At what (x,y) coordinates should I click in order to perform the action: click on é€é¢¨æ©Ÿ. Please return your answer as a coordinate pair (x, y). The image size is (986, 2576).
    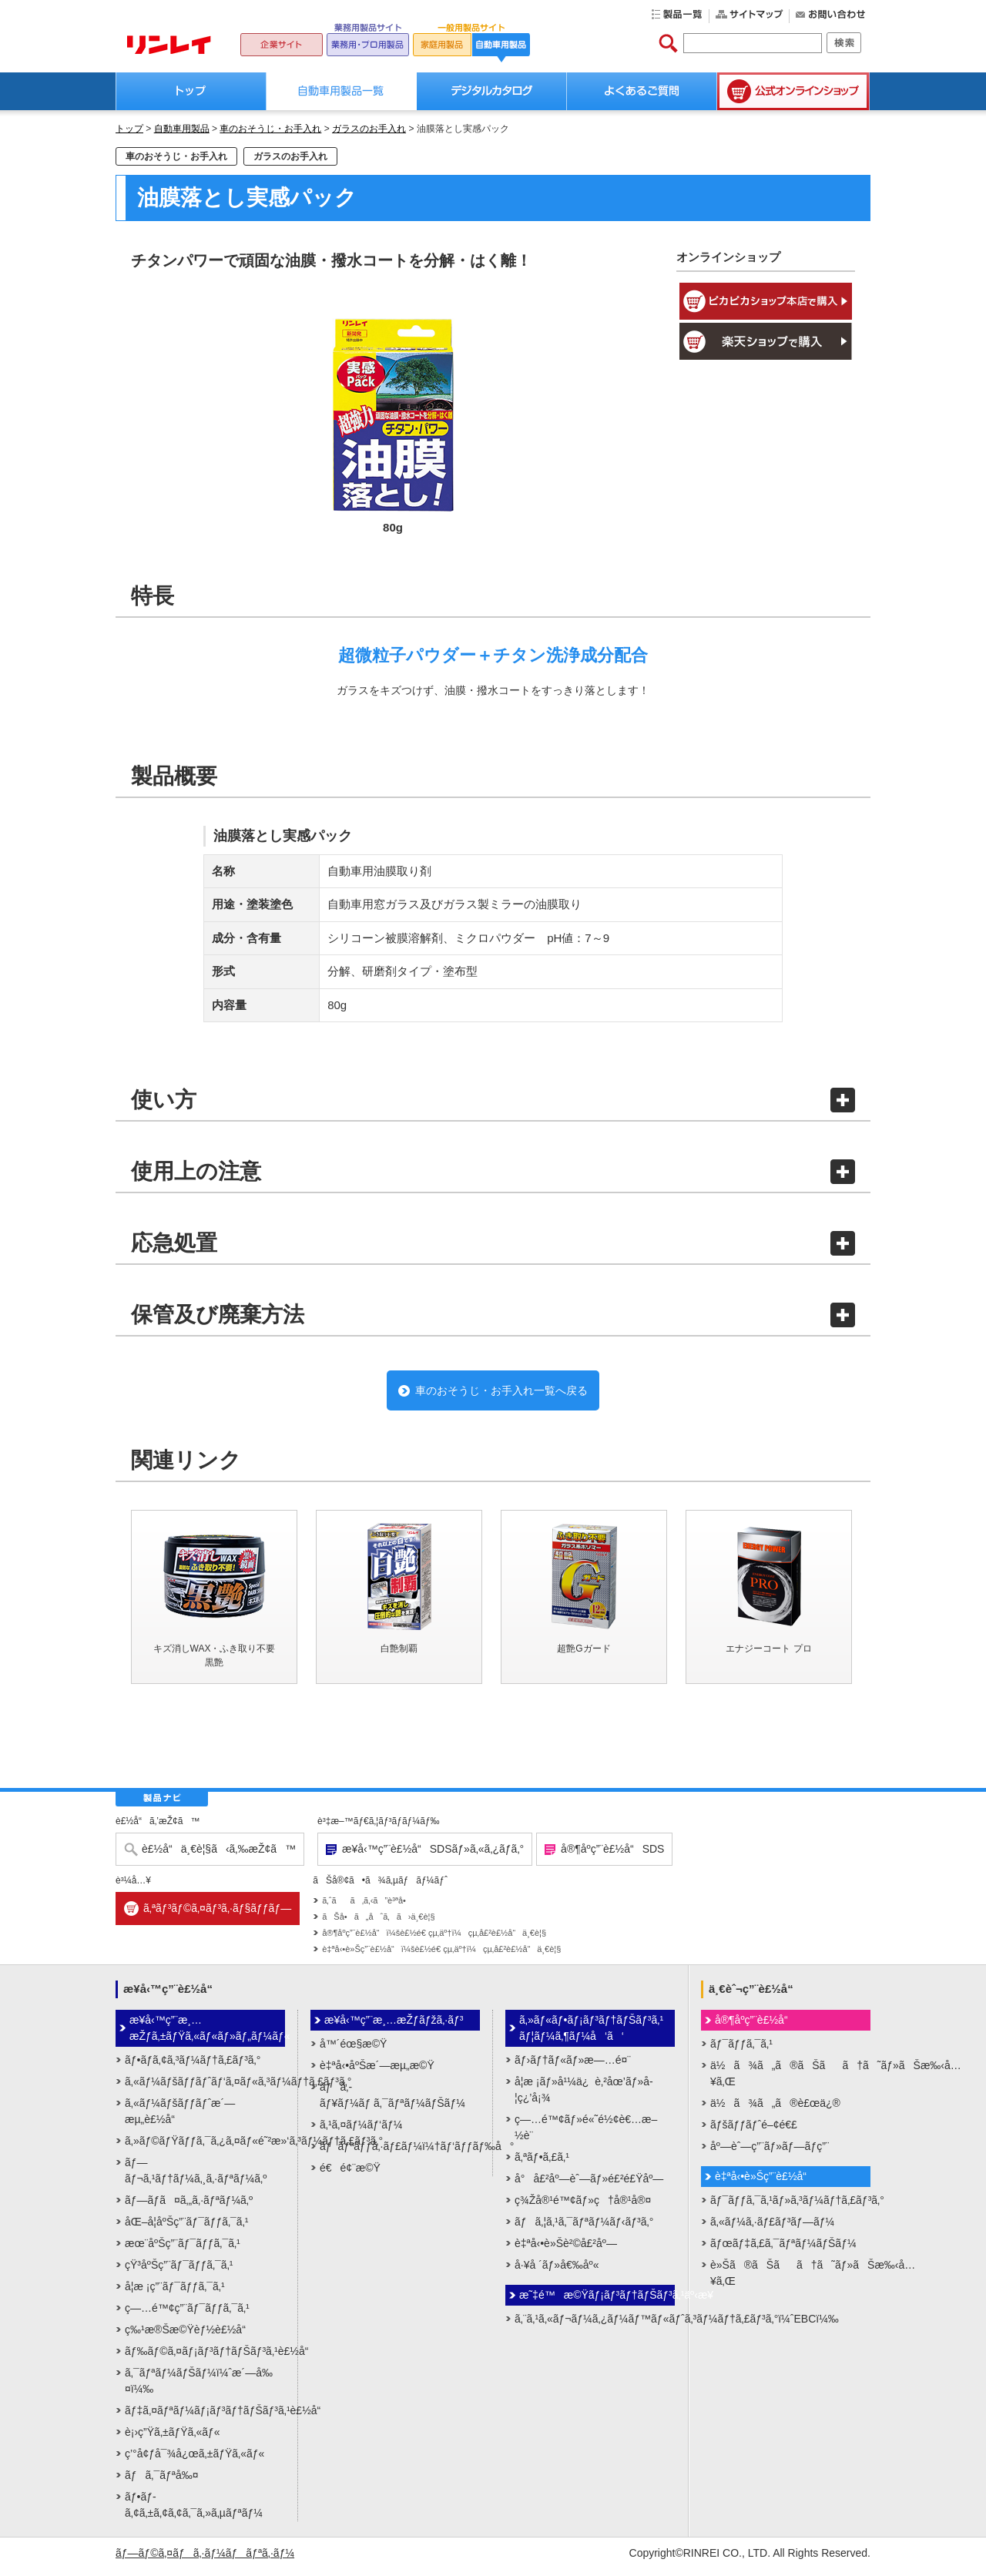
    Looking at the image, I should click on (350, 2174).